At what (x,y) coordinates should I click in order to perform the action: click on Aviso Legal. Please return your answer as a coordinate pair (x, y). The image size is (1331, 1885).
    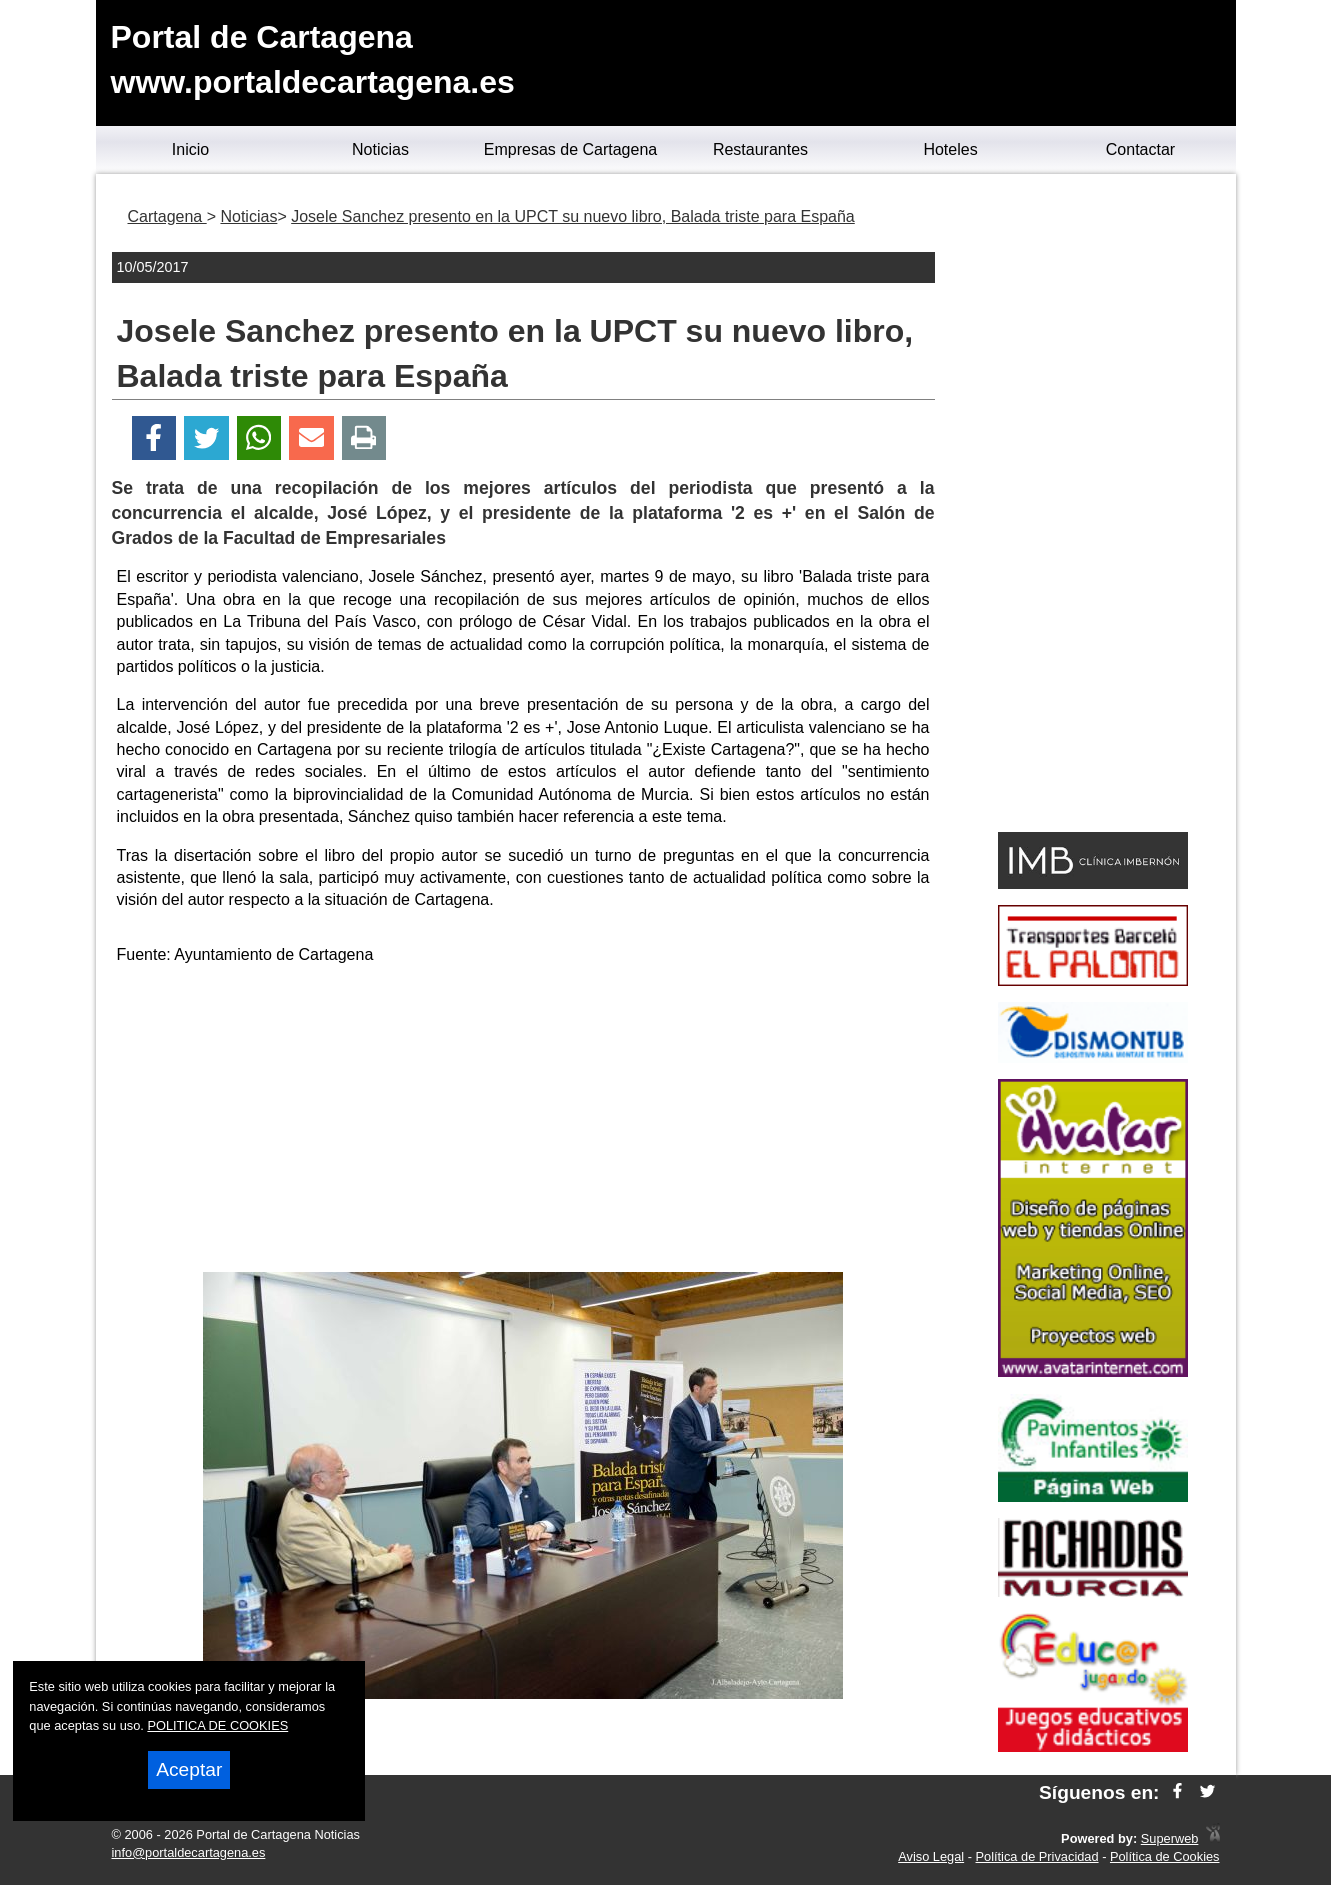
    Looking at the image, I should click on (931, 1856).